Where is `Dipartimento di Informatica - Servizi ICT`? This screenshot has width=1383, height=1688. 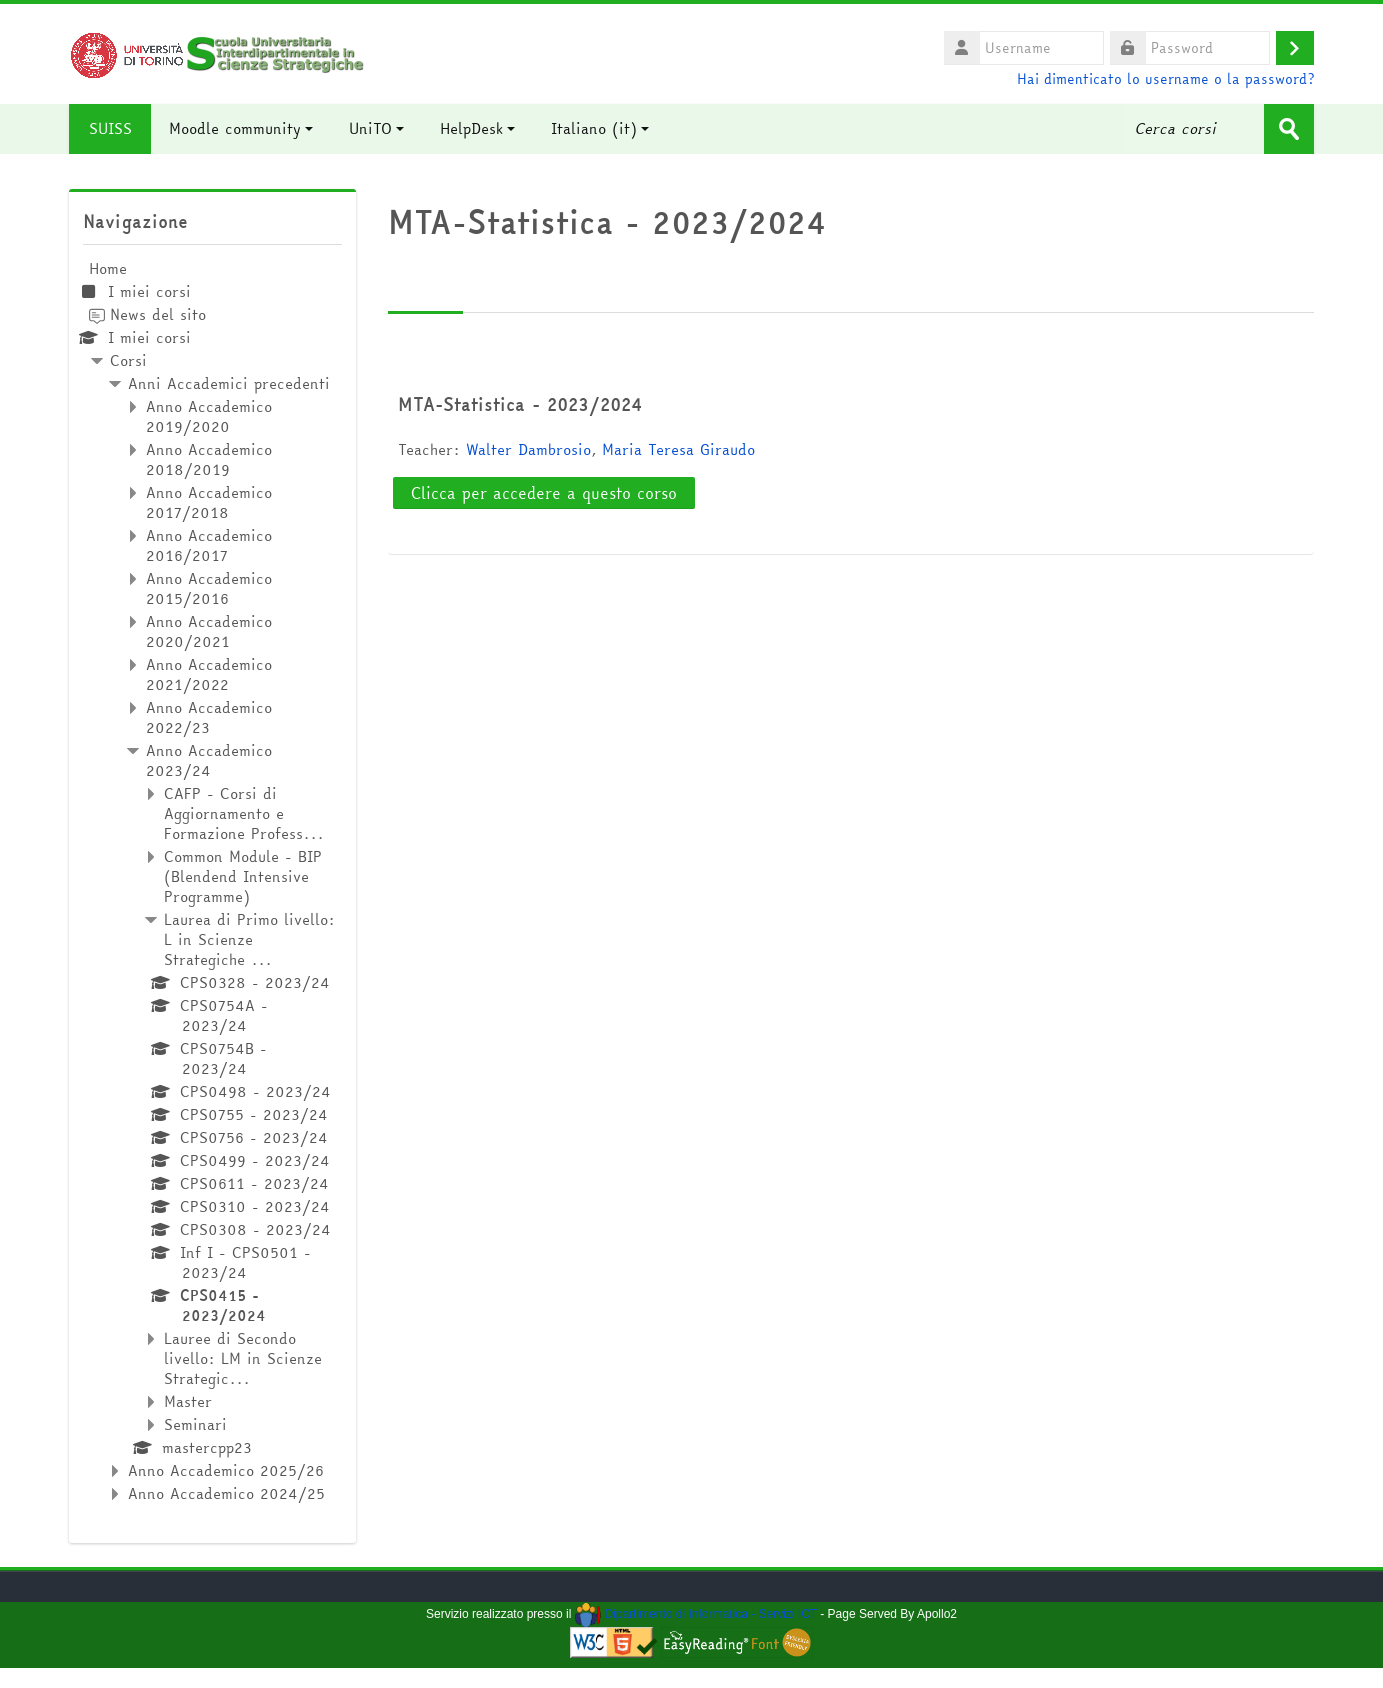 Dipartimento di Informatica - Servizi ICT is located at coordinates (696, 1614).